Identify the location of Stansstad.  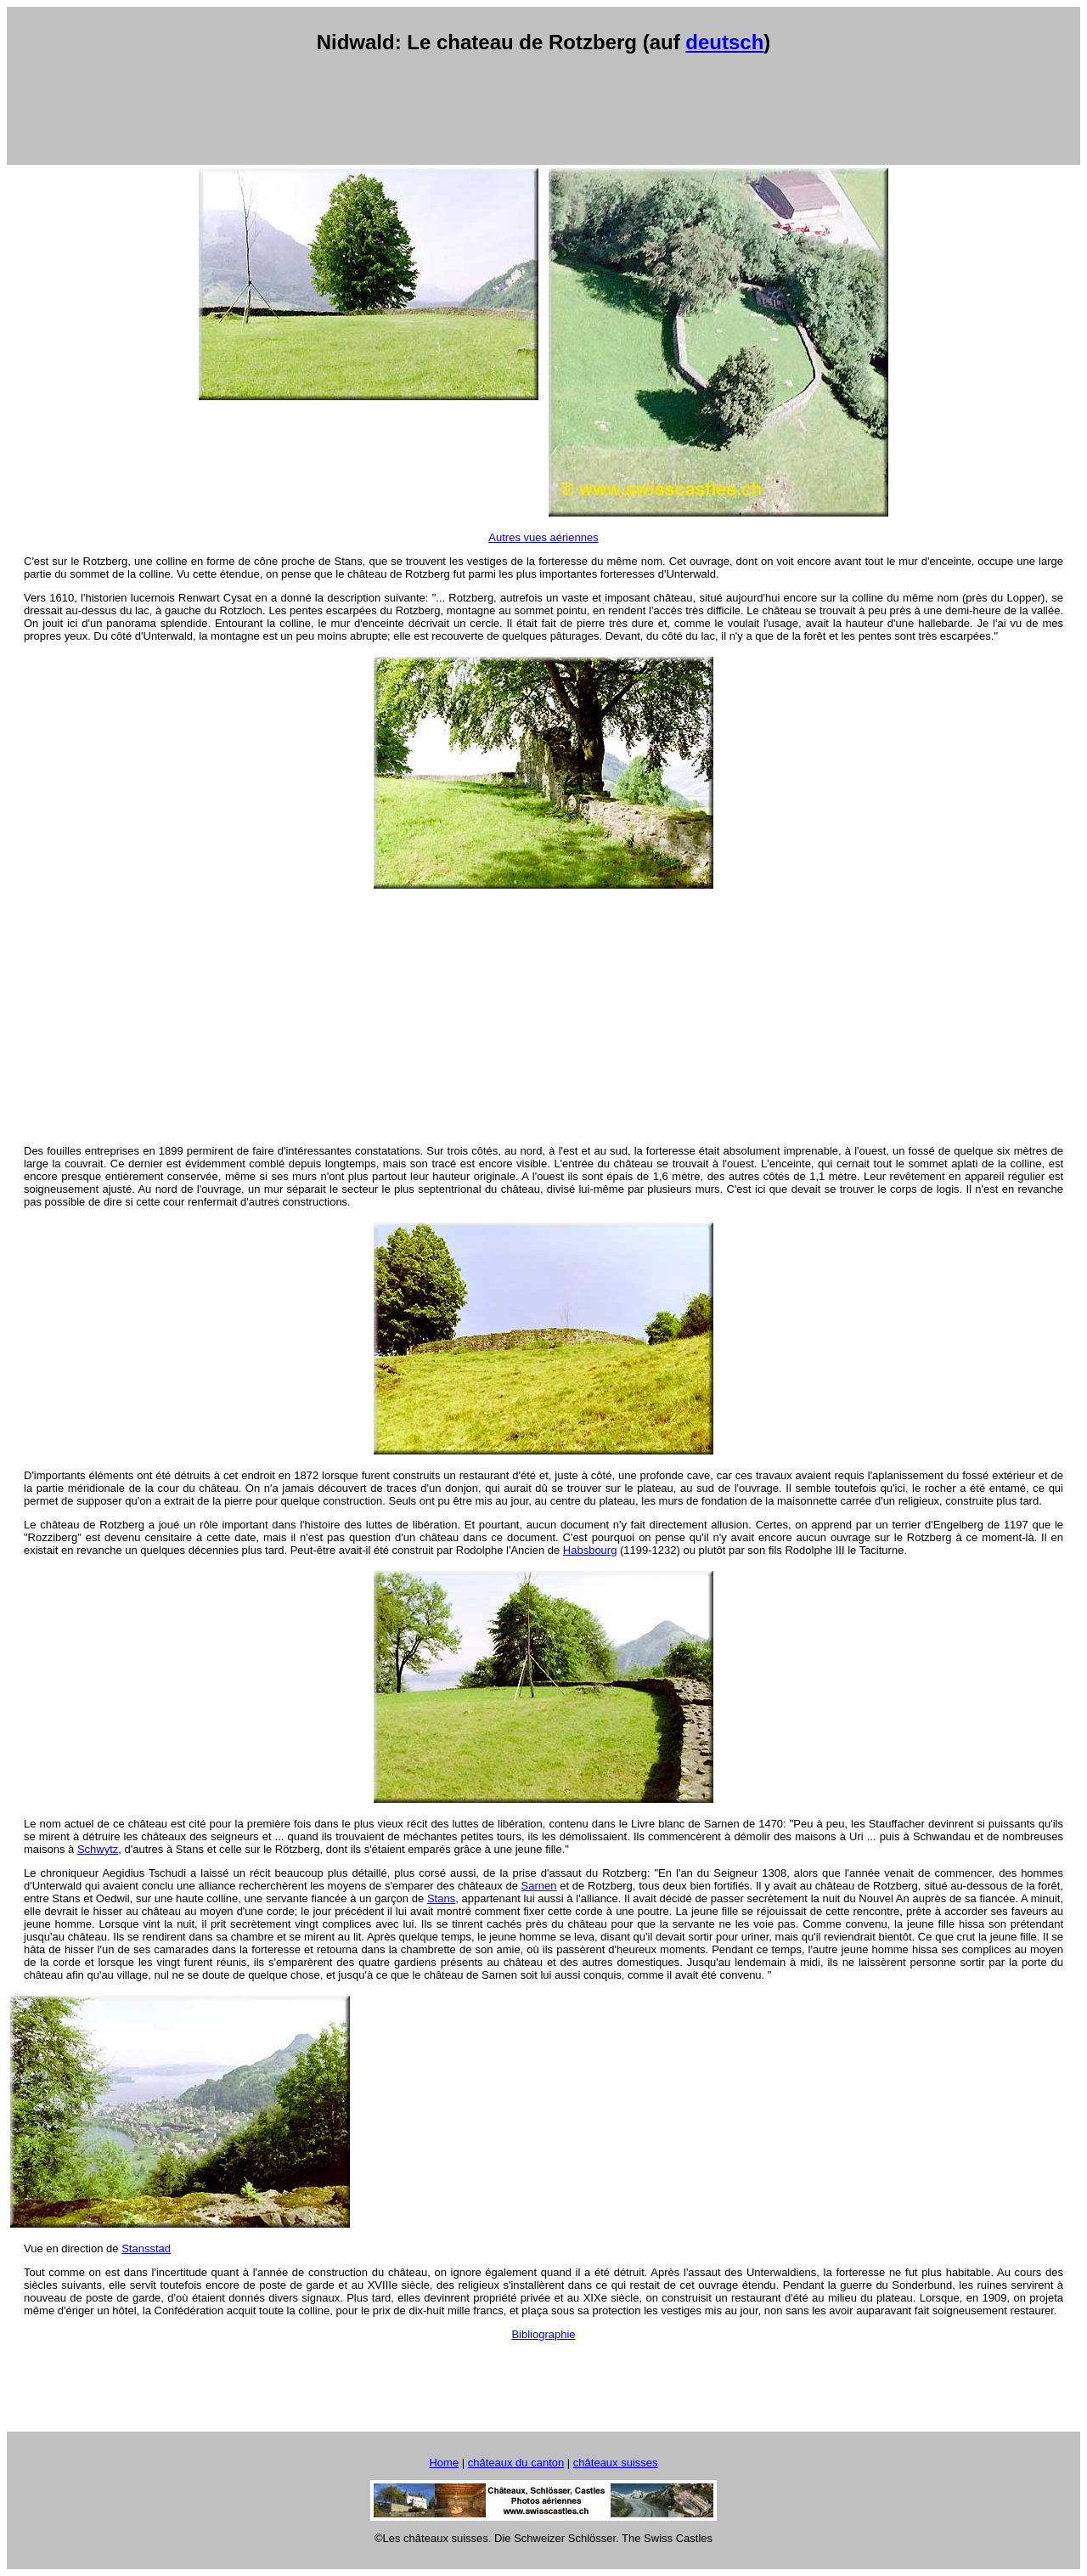
(146, 2248).